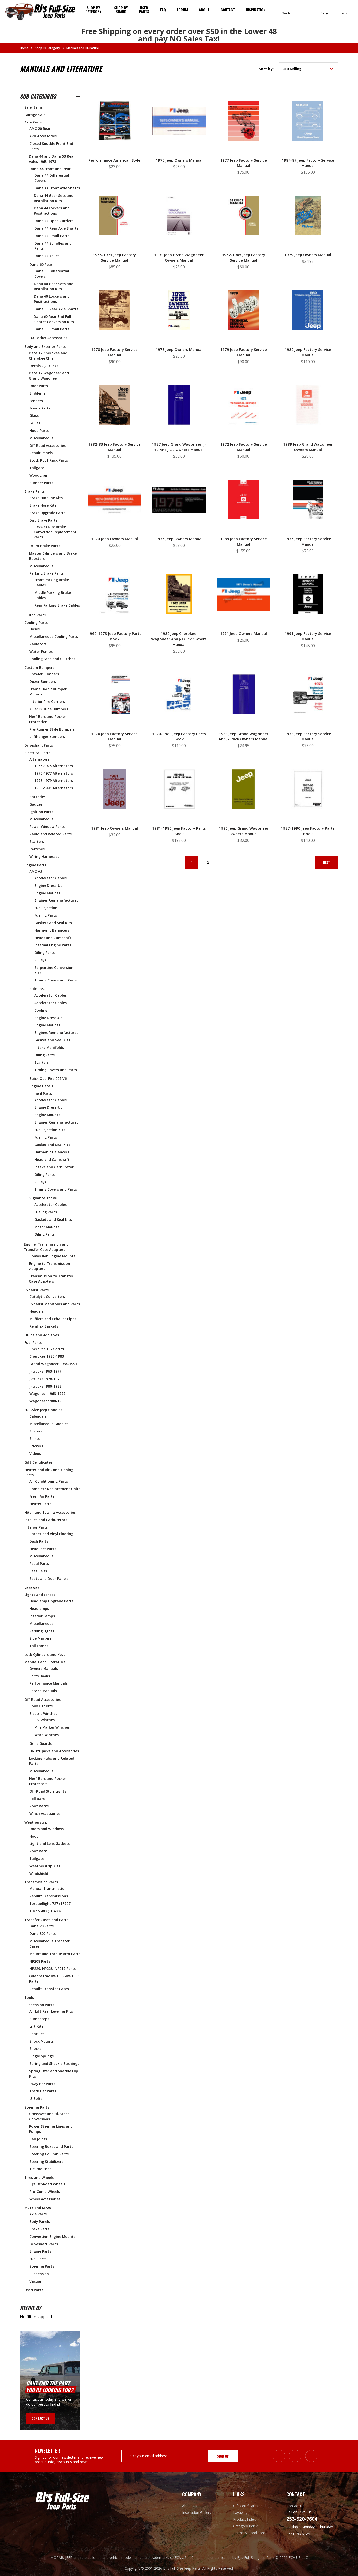 This screenshot has width=358, height=2576. I want to click on Driveshaft Parts, so click(36, 745).